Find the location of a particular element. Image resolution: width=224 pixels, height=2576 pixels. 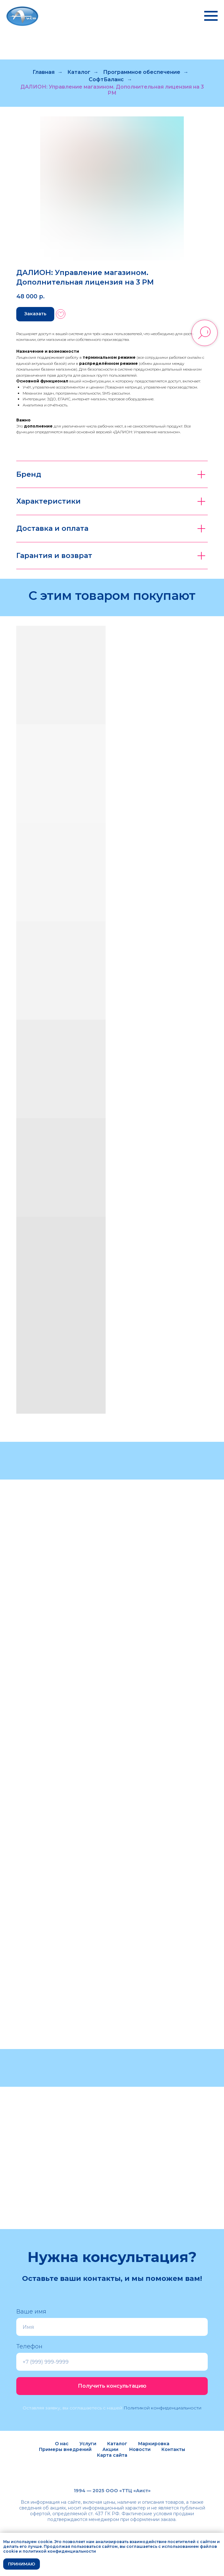

Ваше имя is located at coordinates (31, 2311).